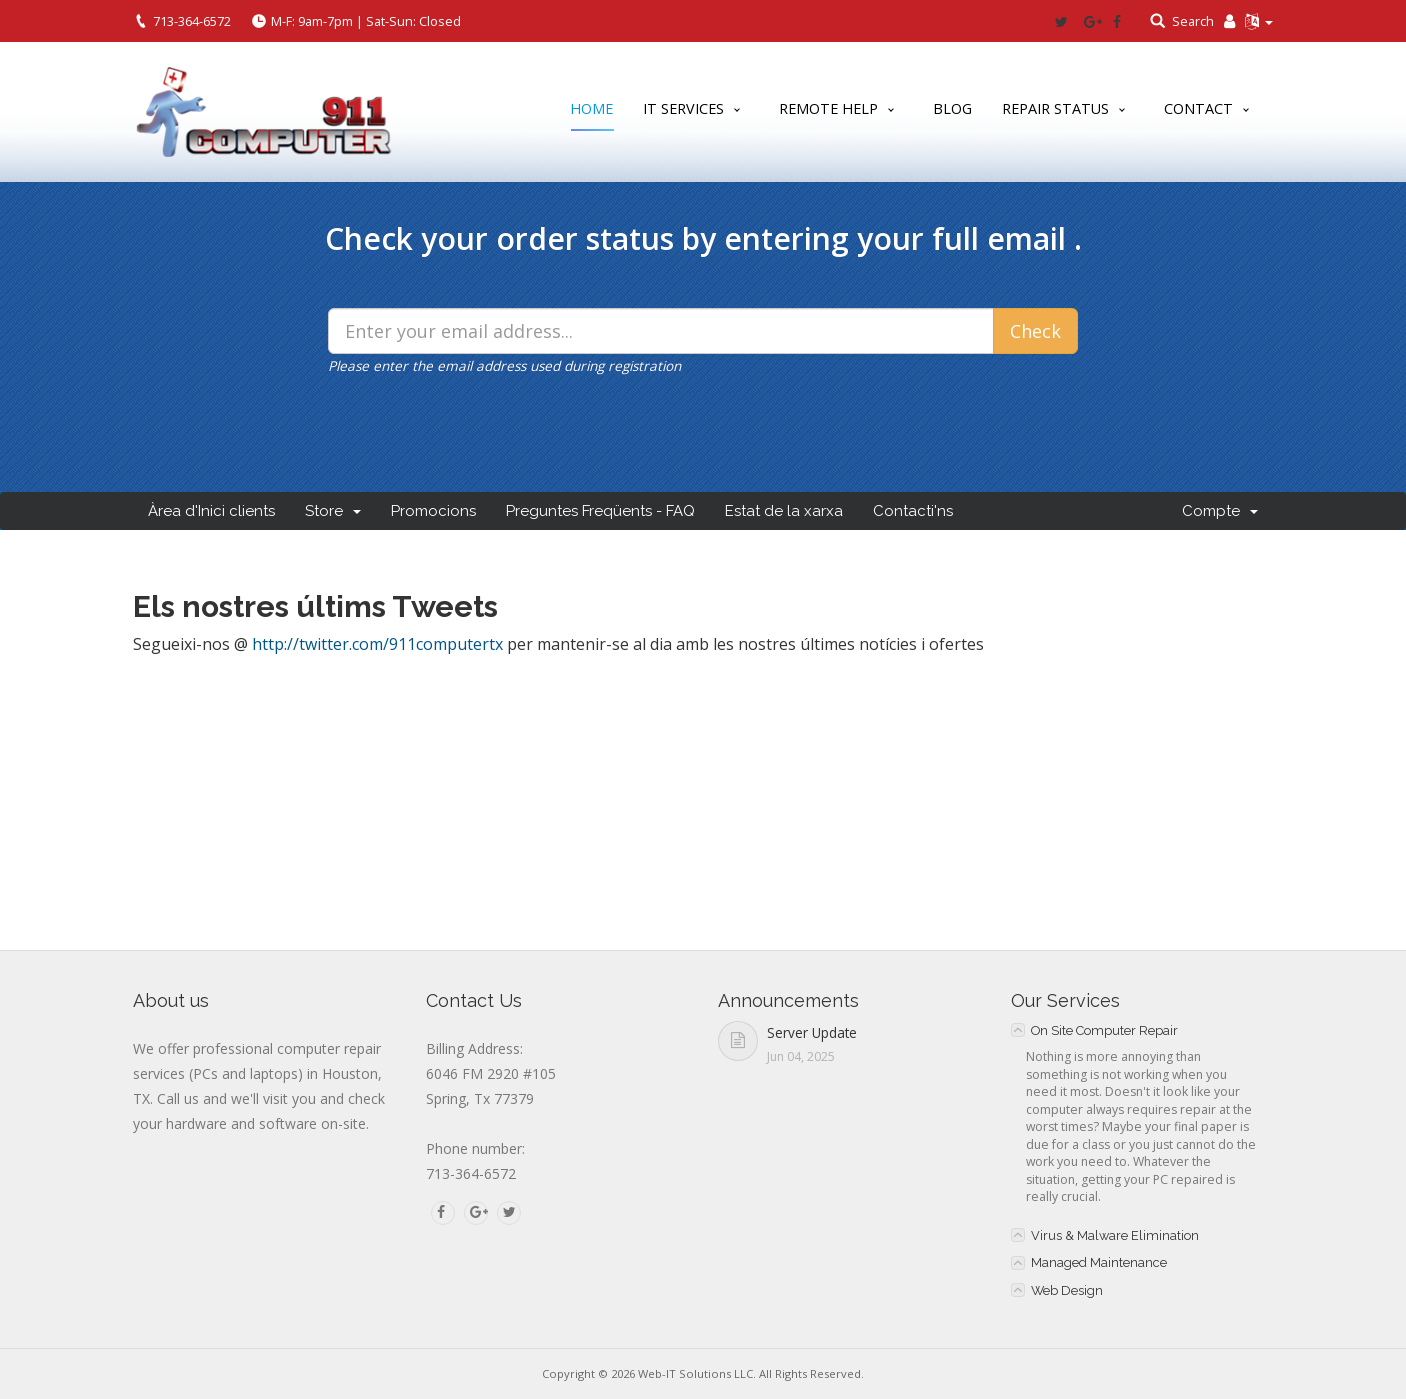  I want to click on Contacti'ns, so click(913, 511).